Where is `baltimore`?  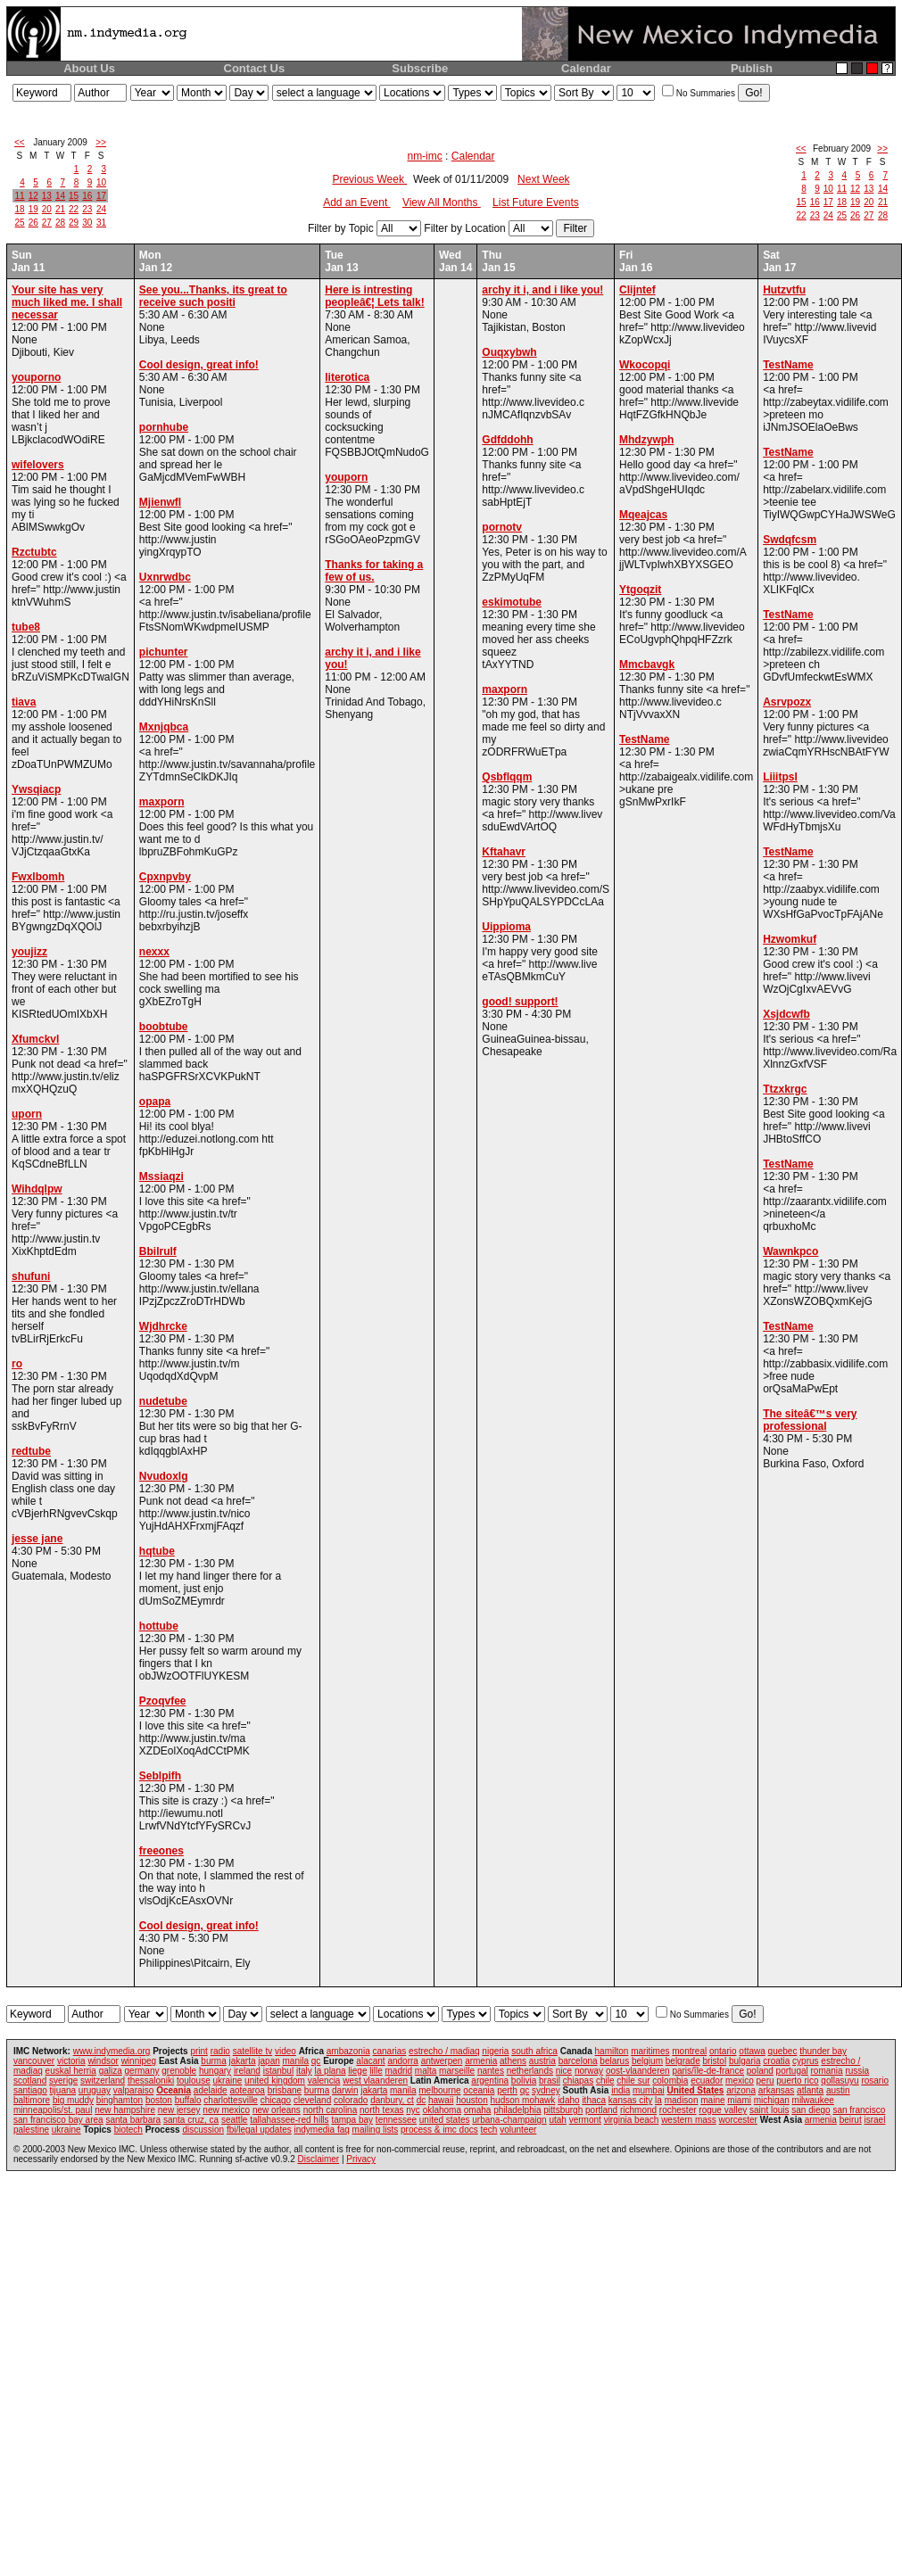
baltimore is located at coordinates (31, 2100).